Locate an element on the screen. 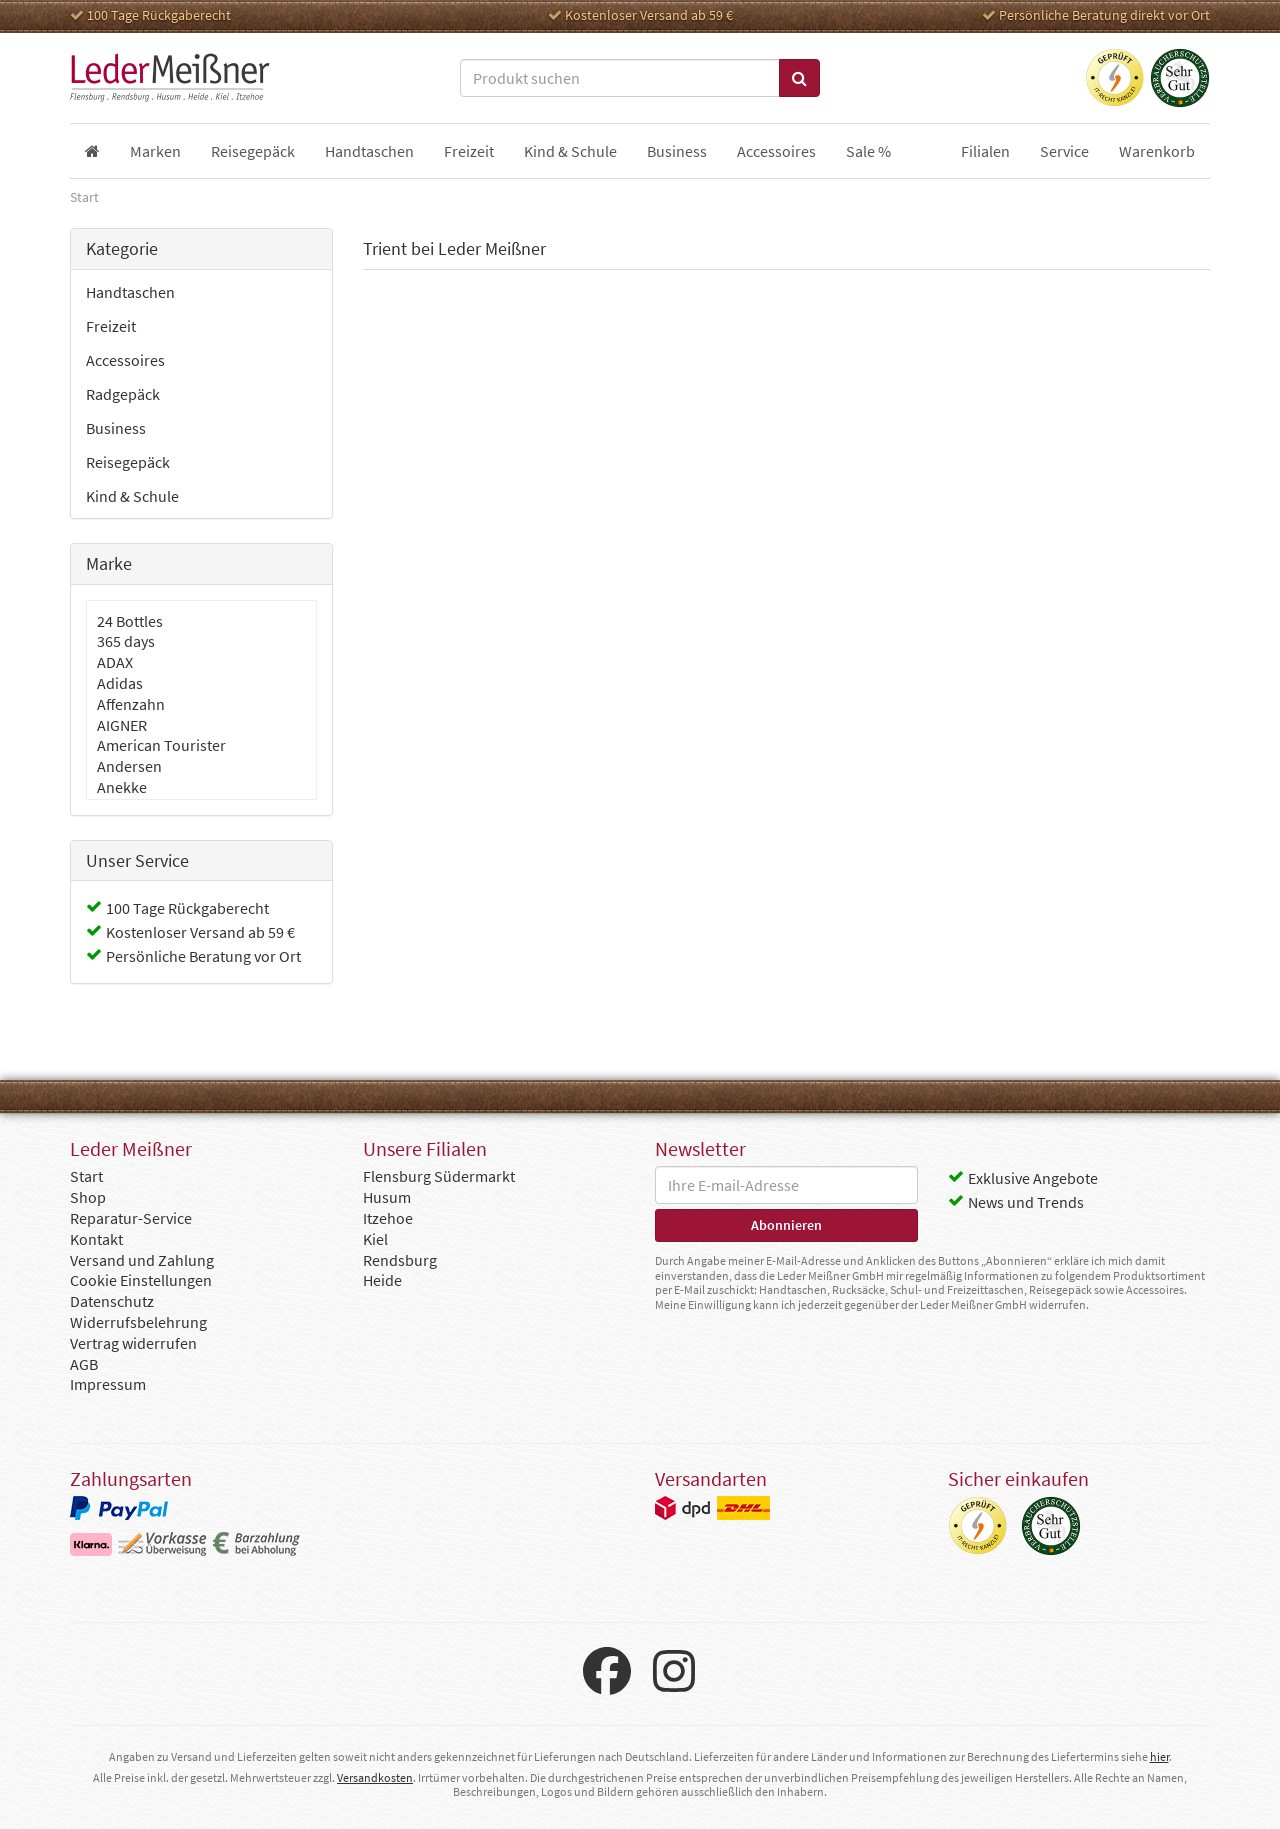  Accessoires is located at coordinates (125, 360).